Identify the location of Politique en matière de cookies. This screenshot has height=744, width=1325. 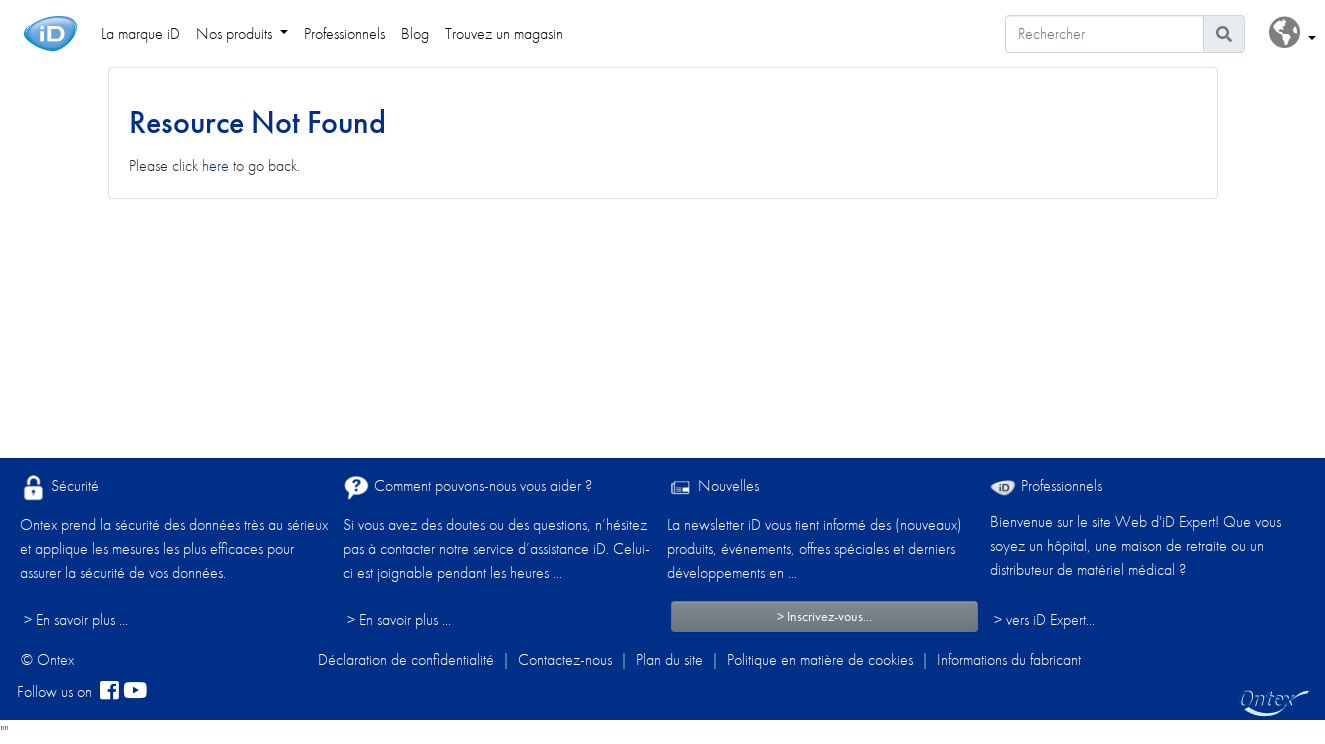
(820, 659).